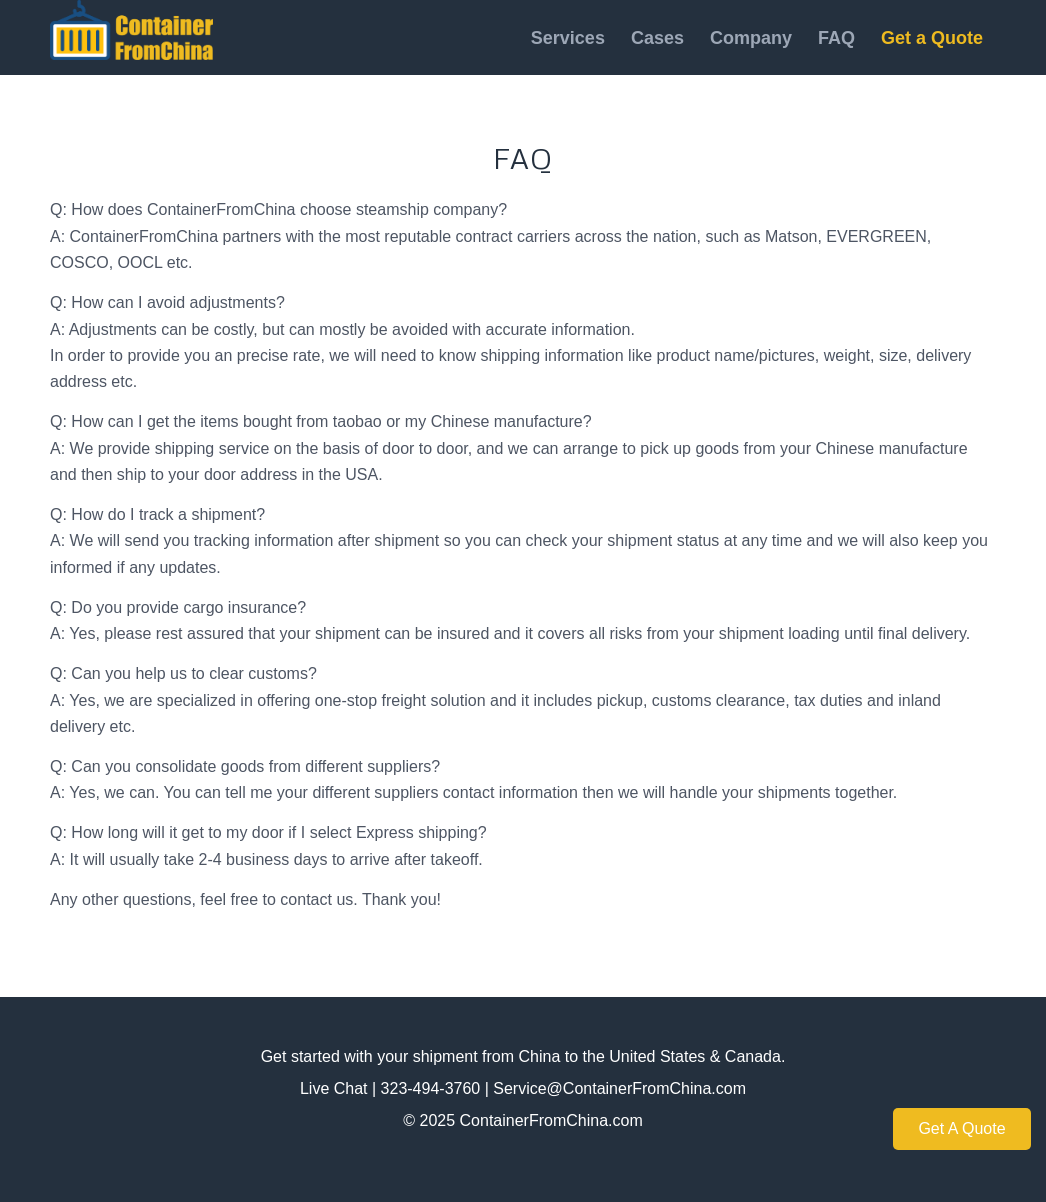 The image size is (1046, 1202). Describe the element at coordinates (334, 1088) in the screenshot. I see `Live Chat` at that location.